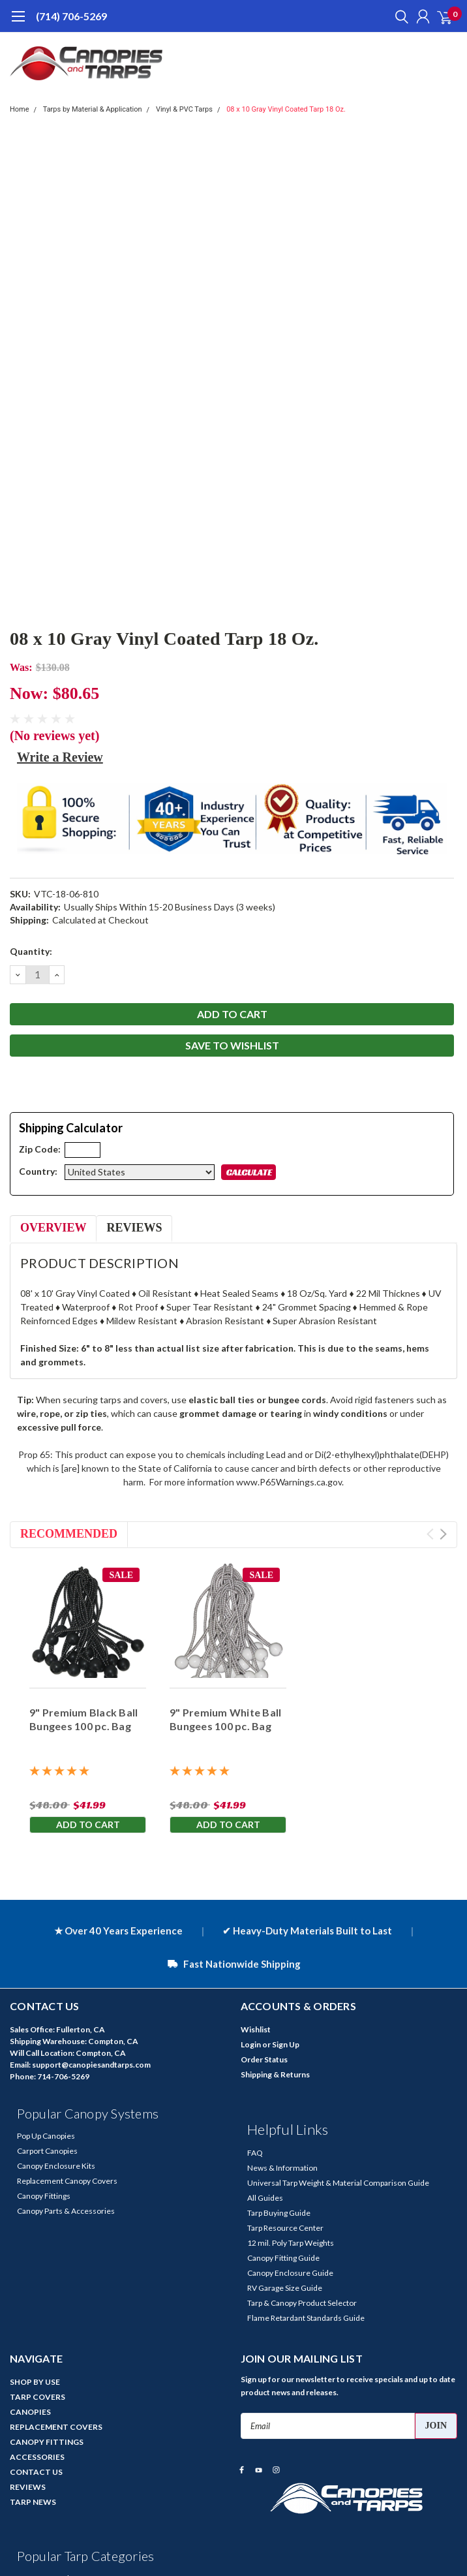  I want to click on Pop Up Canopies, so click(46, 2136).